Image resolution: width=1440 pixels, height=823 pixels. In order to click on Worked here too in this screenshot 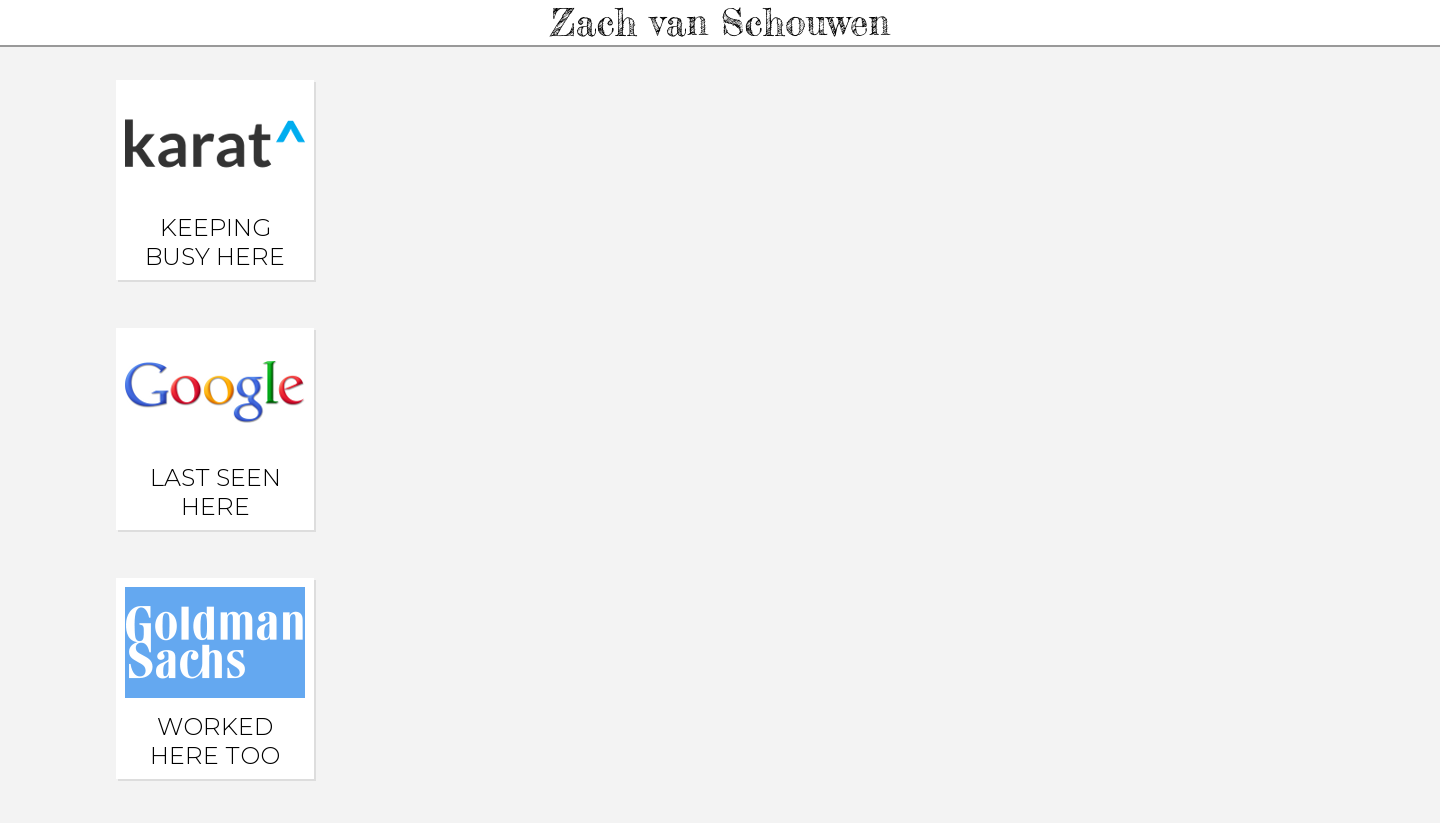, I will do `click(215, 678)`.